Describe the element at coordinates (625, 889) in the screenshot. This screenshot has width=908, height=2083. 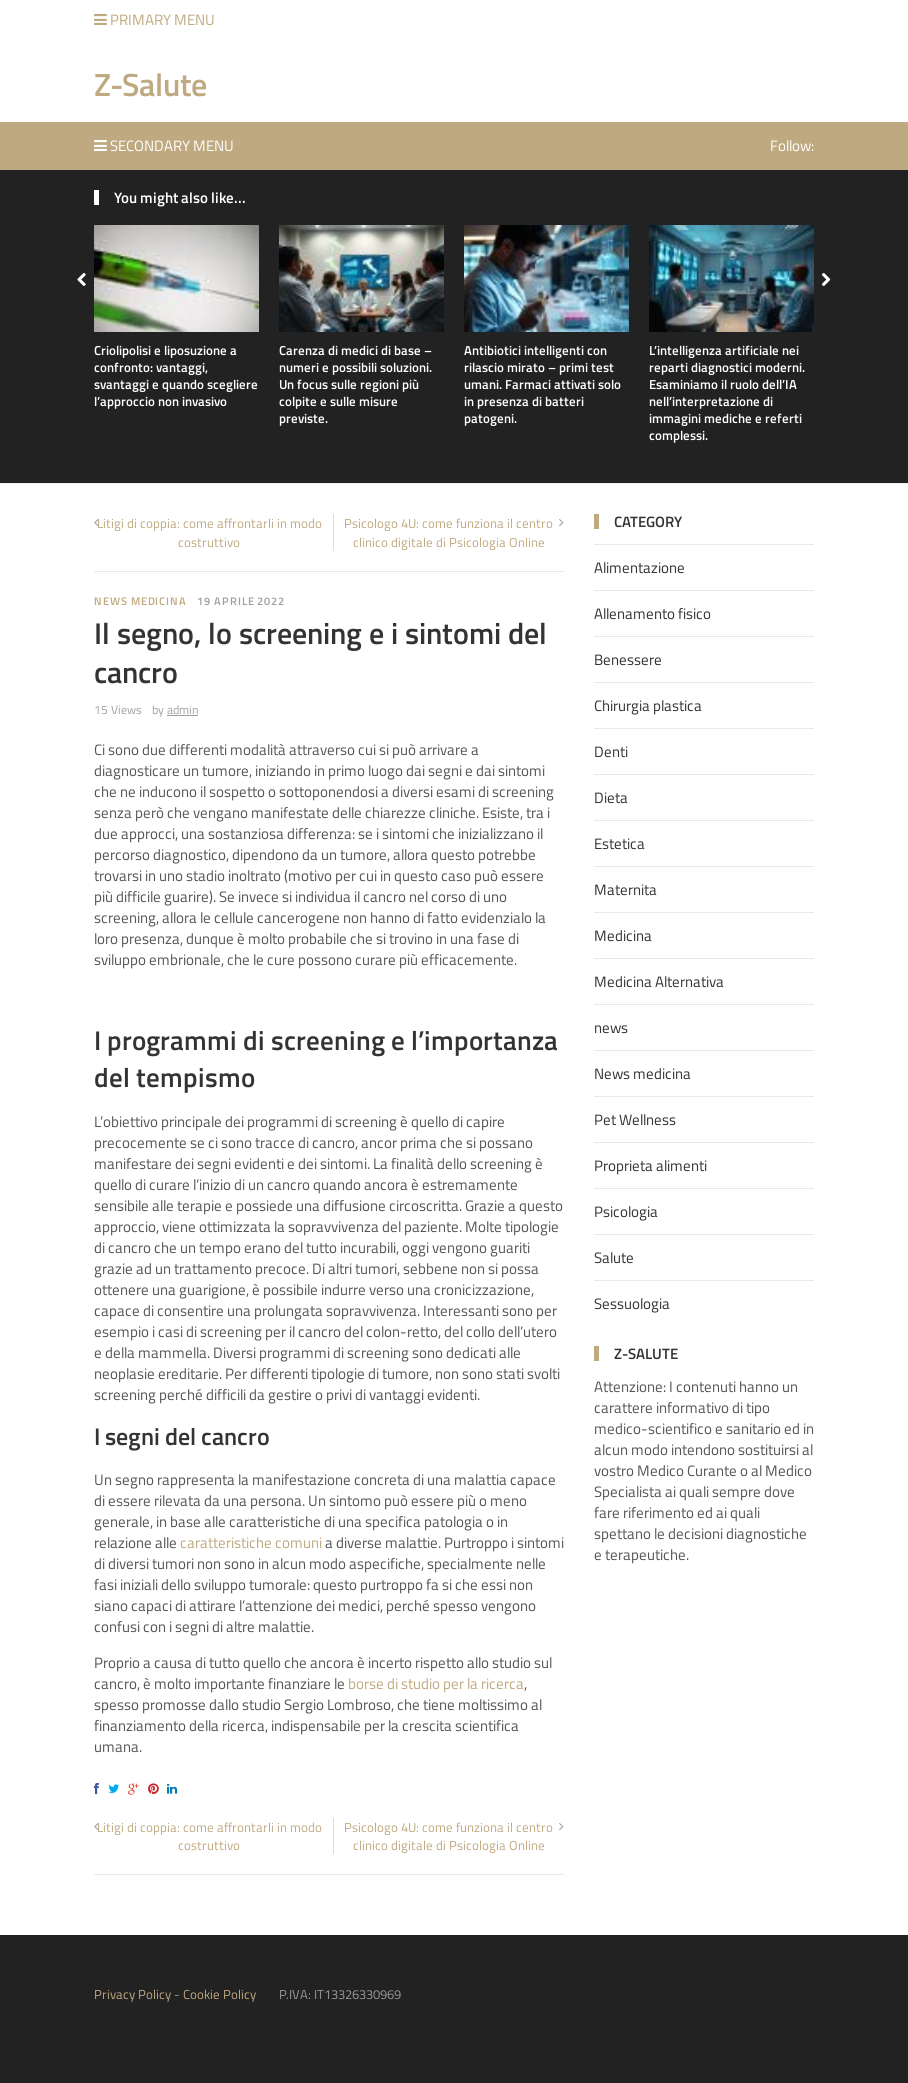
I see `Maternita` at that location.